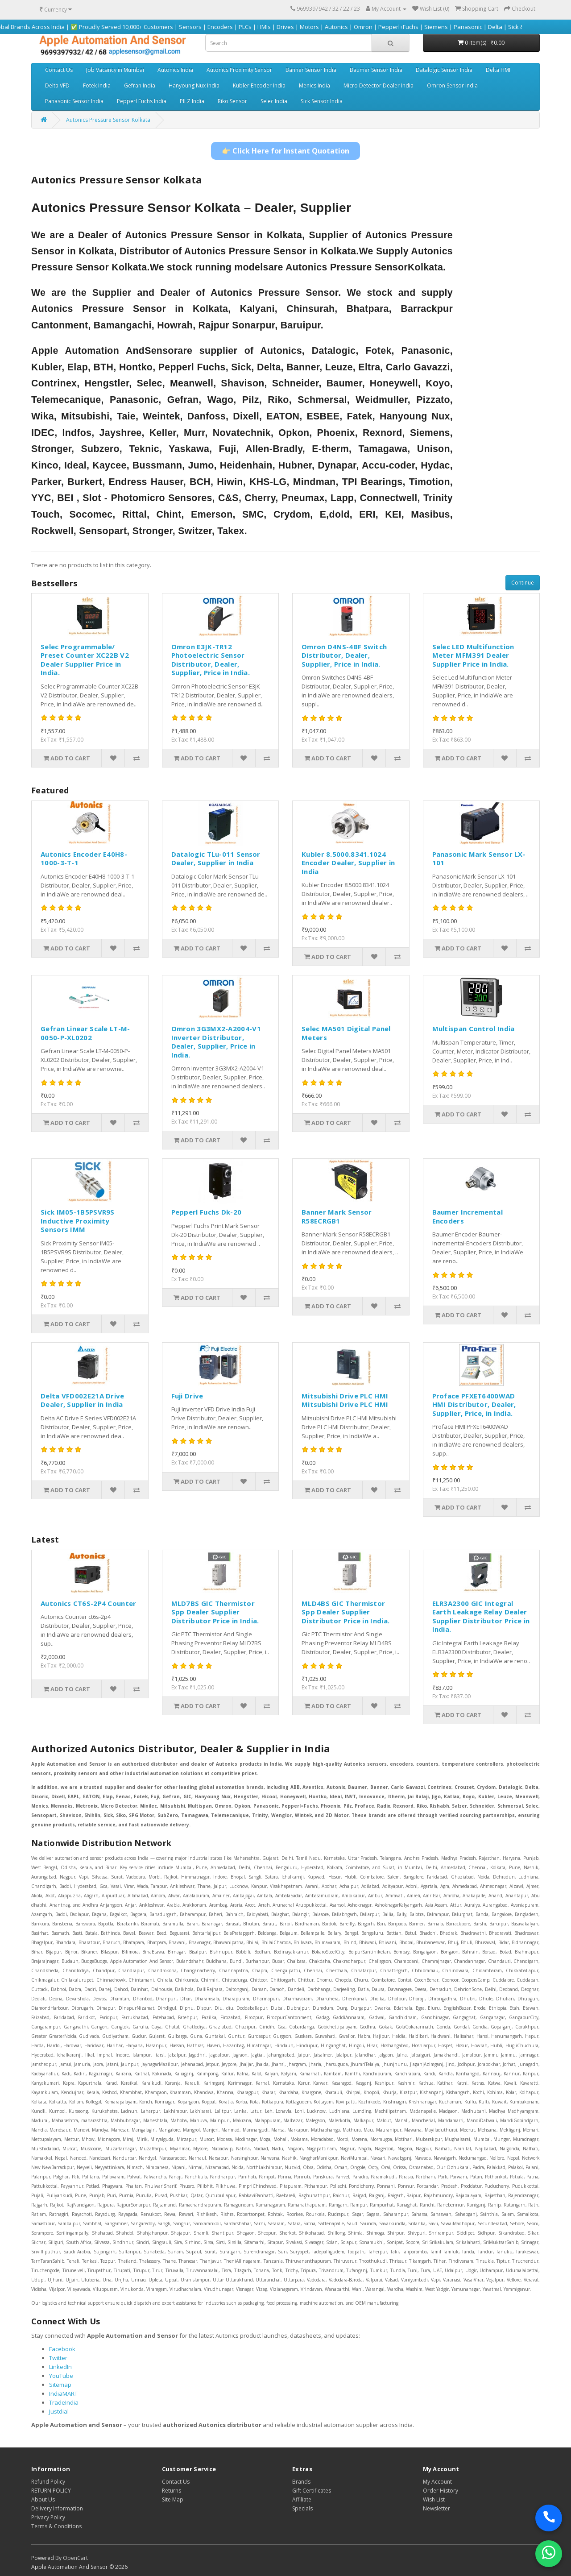 This screenshot has height=2576, width=571. What do you see at coordinates (57, 85) in the screenshot?
I see `Delta VFD` at bounding box center [57, 85].